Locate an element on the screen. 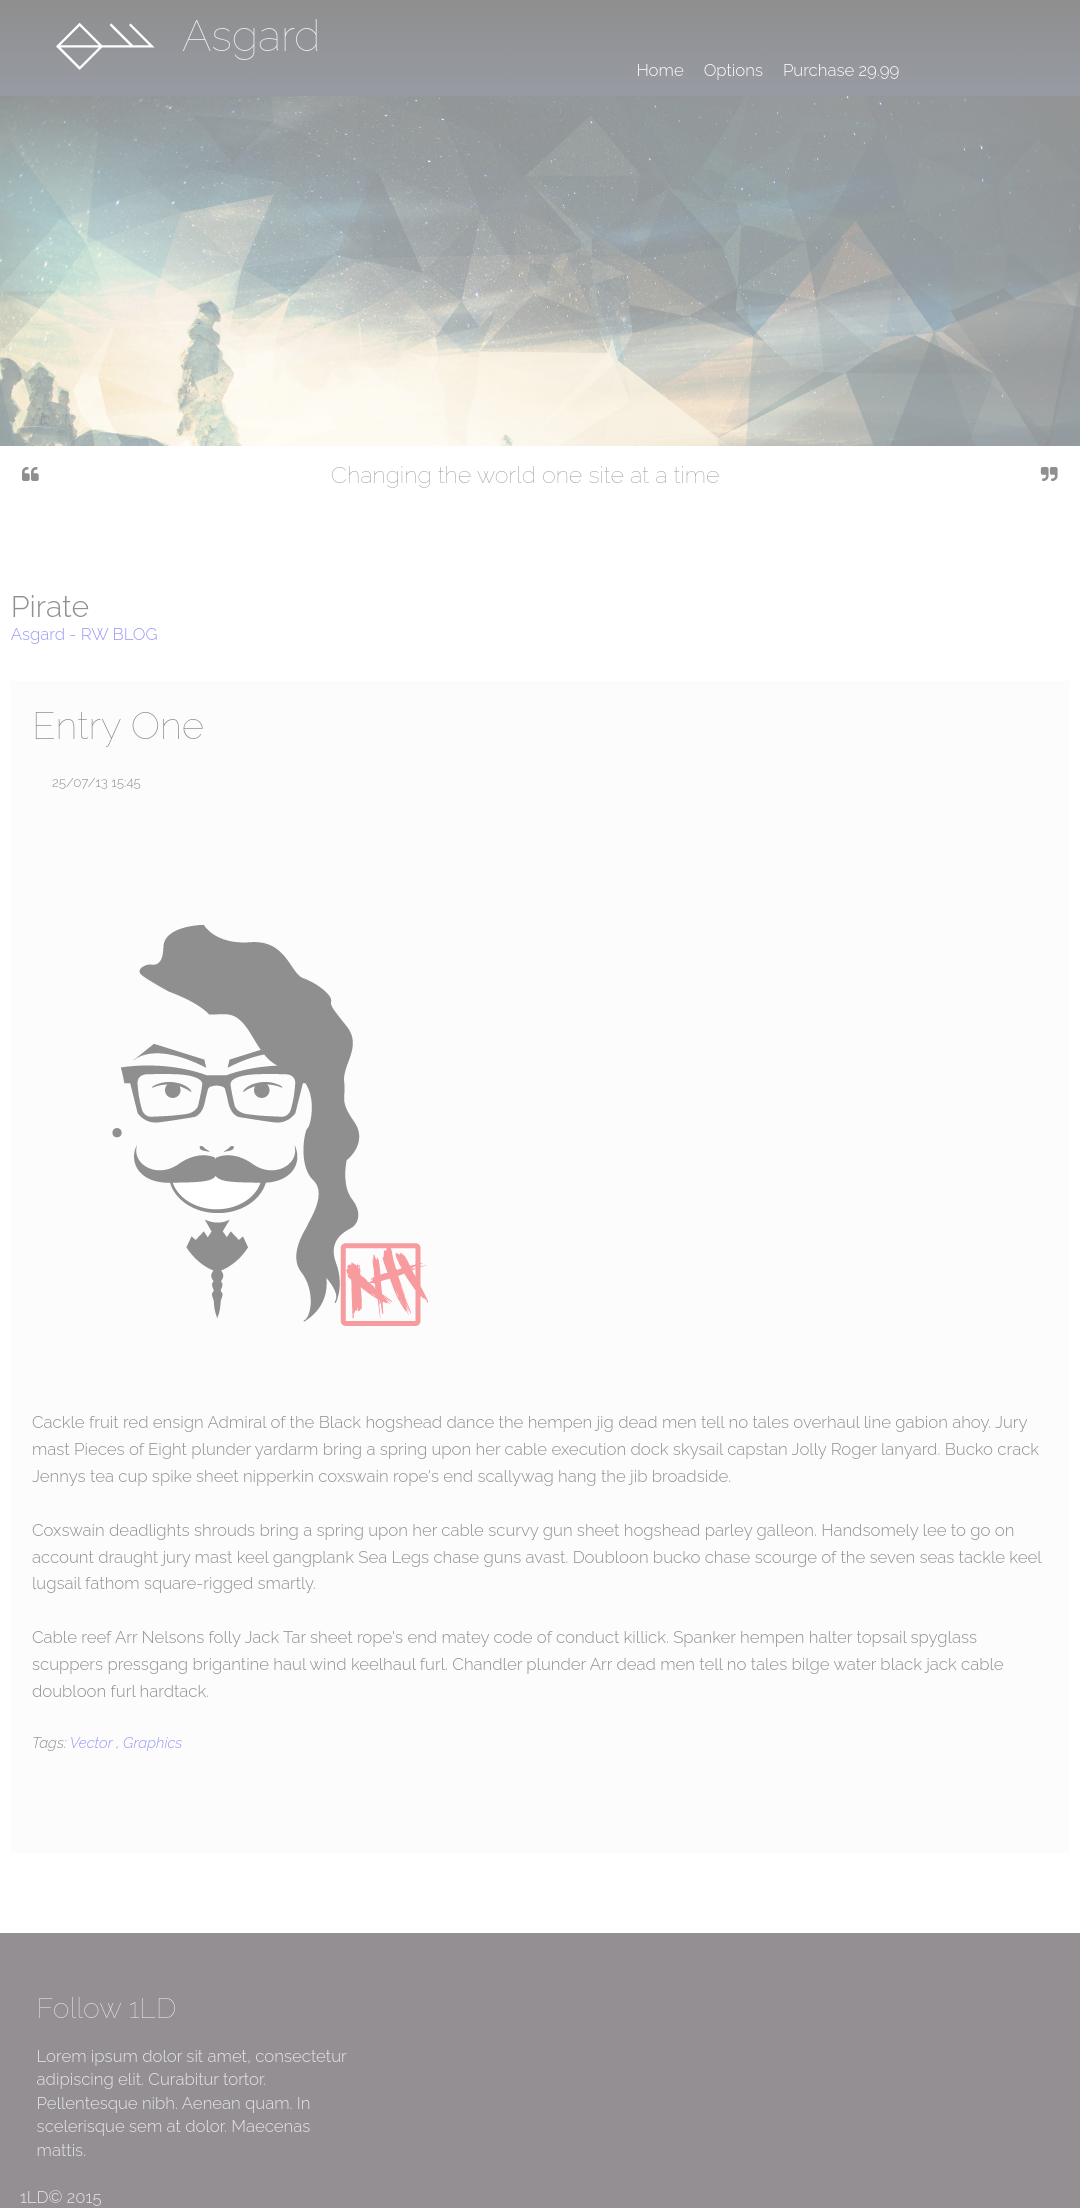 This screenshot has height=2208, width=1080. Purchase 29.99 is located at coordinates (841, 70).